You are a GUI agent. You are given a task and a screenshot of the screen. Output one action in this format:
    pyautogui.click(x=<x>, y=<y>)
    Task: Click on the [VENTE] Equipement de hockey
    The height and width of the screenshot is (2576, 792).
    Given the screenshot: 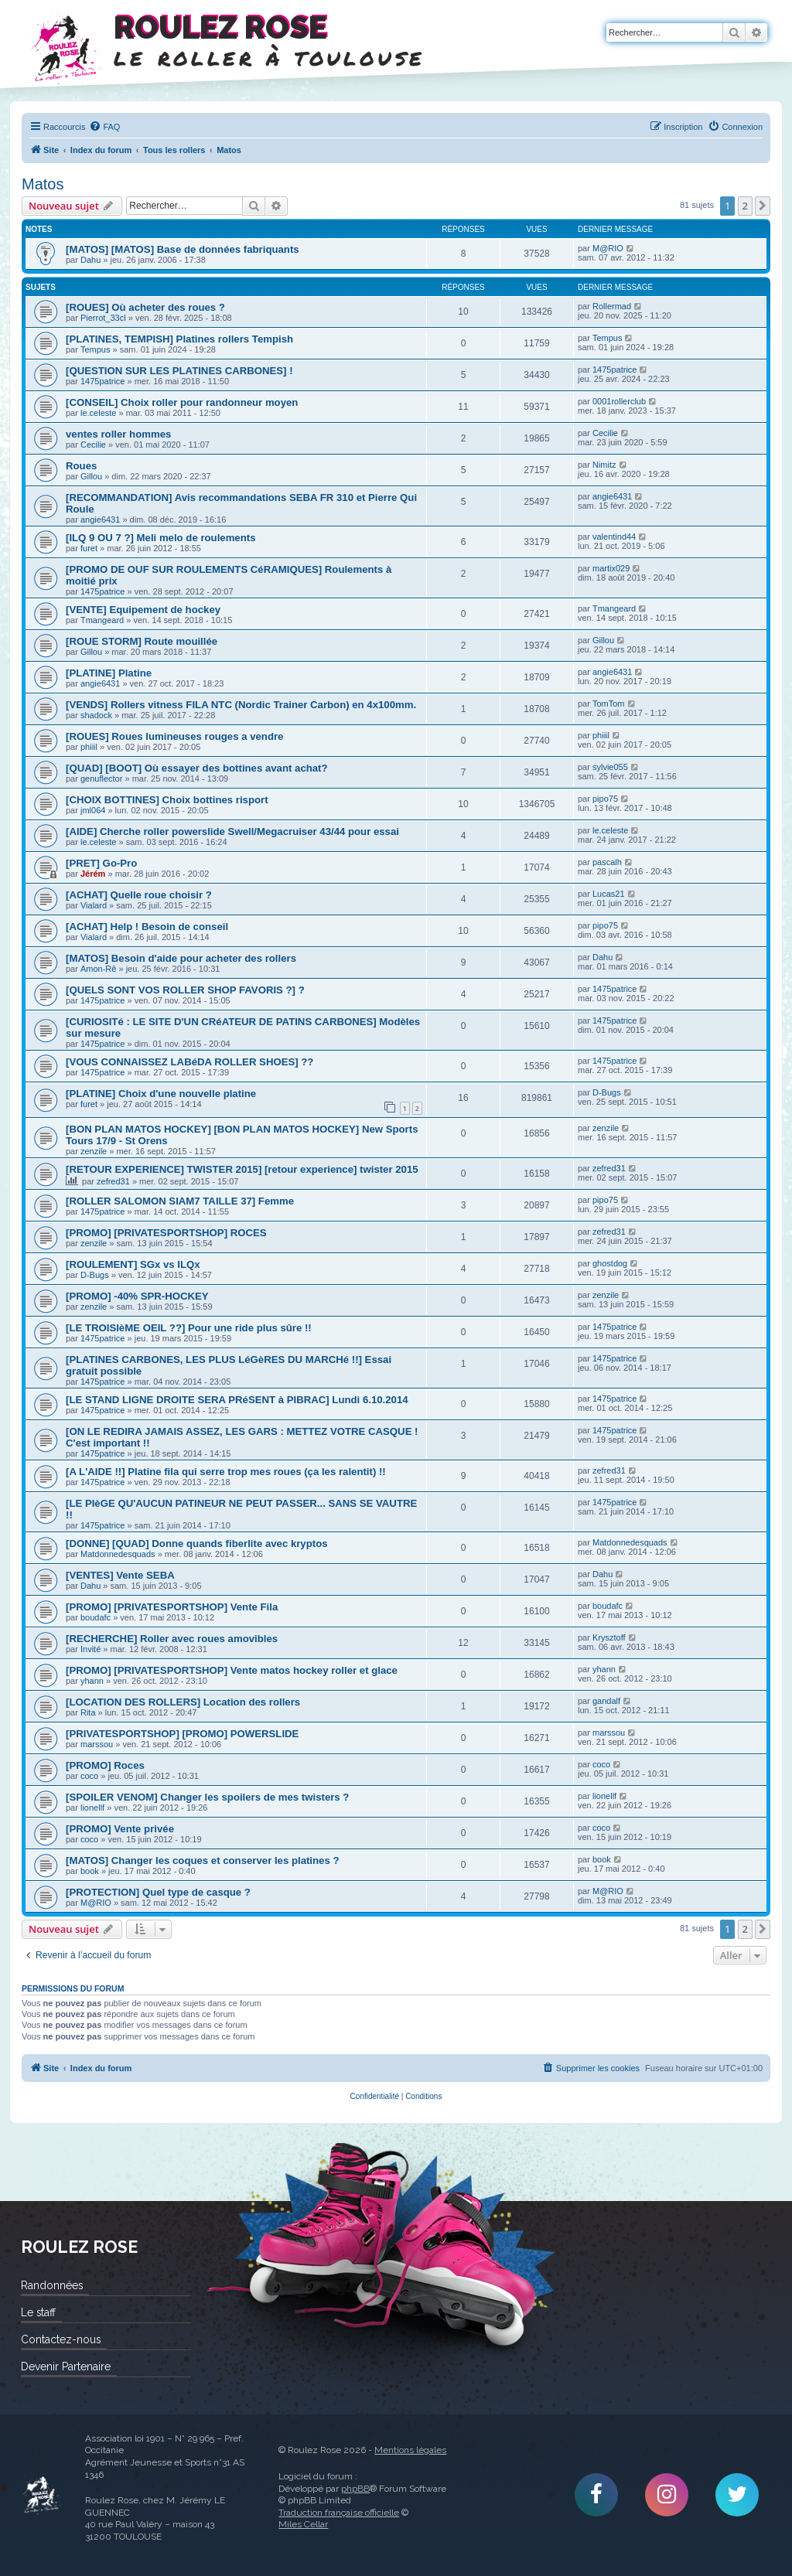 What is the action you would take?
    pyautogui.click(x=143, y=609)
    